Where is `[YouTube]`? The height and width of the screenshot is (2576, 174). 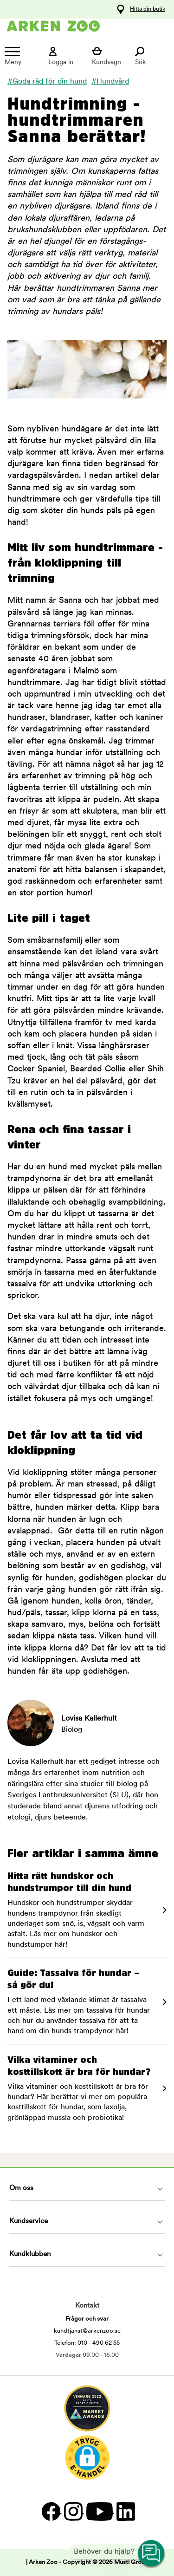
[YouTube] is located at coordinates (99, 2511).